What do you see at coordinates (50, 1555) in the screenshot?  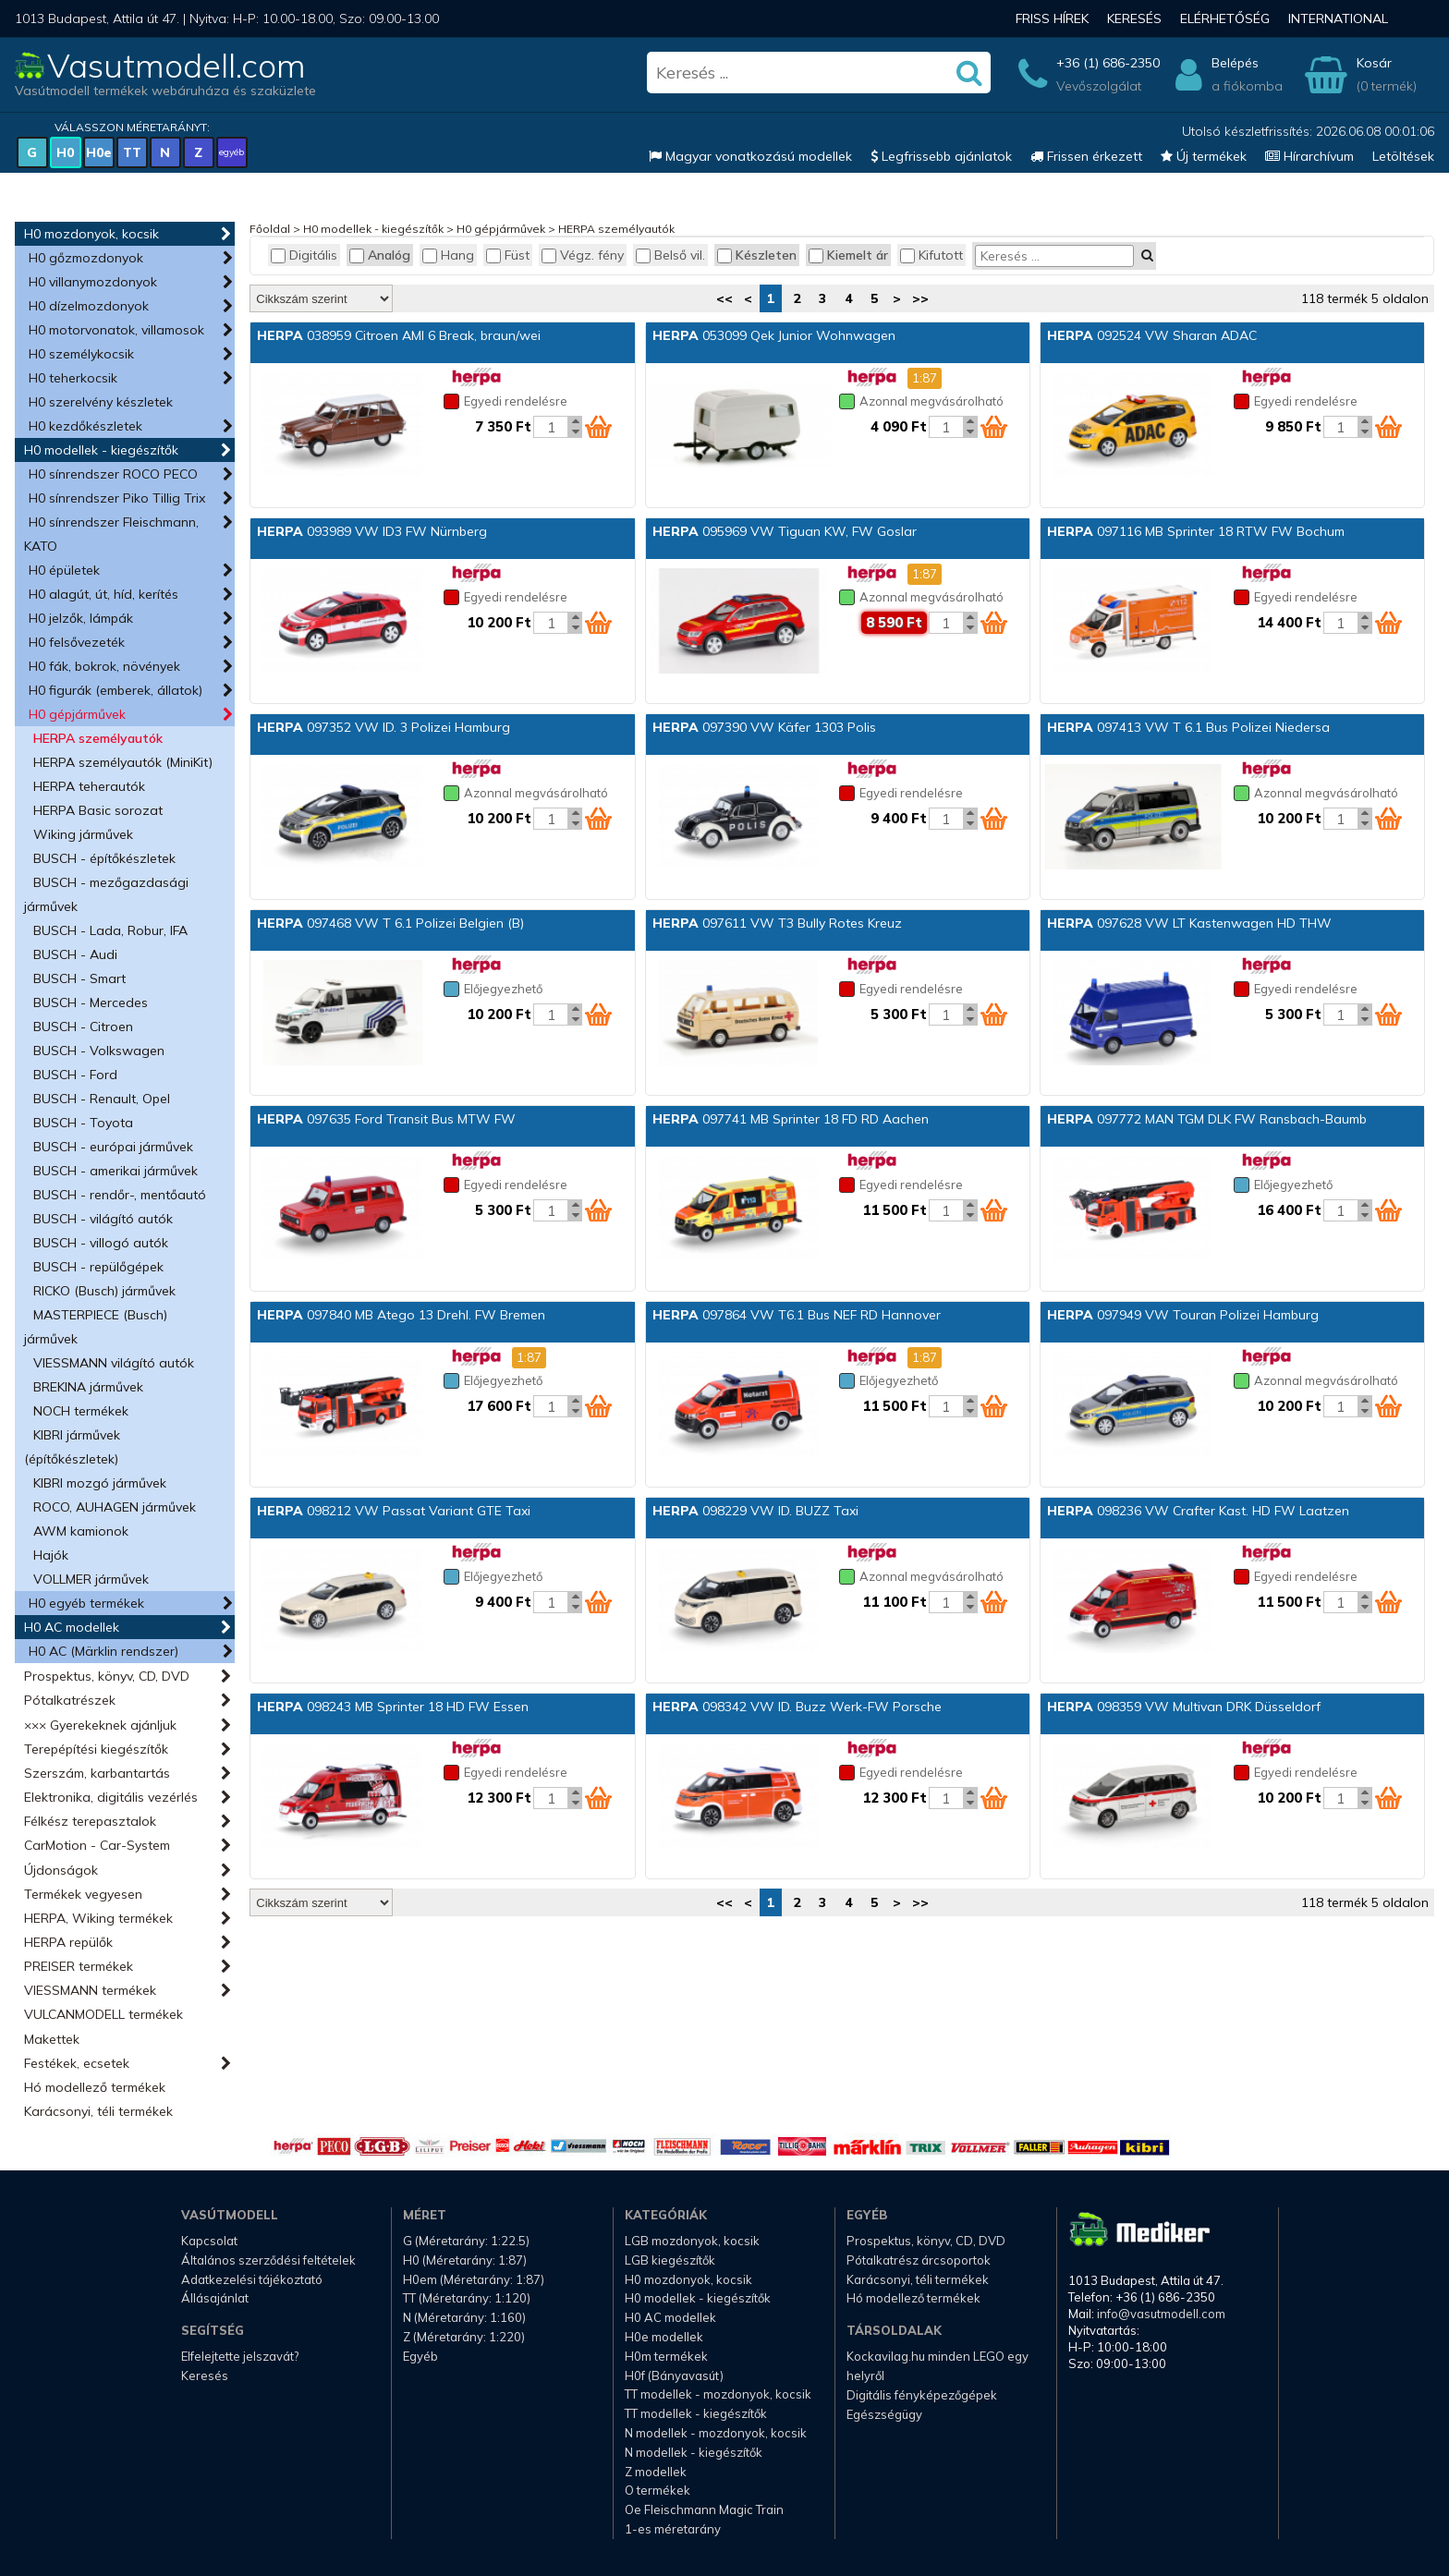 I see `Hajók` at bounding box center [50, 1555].